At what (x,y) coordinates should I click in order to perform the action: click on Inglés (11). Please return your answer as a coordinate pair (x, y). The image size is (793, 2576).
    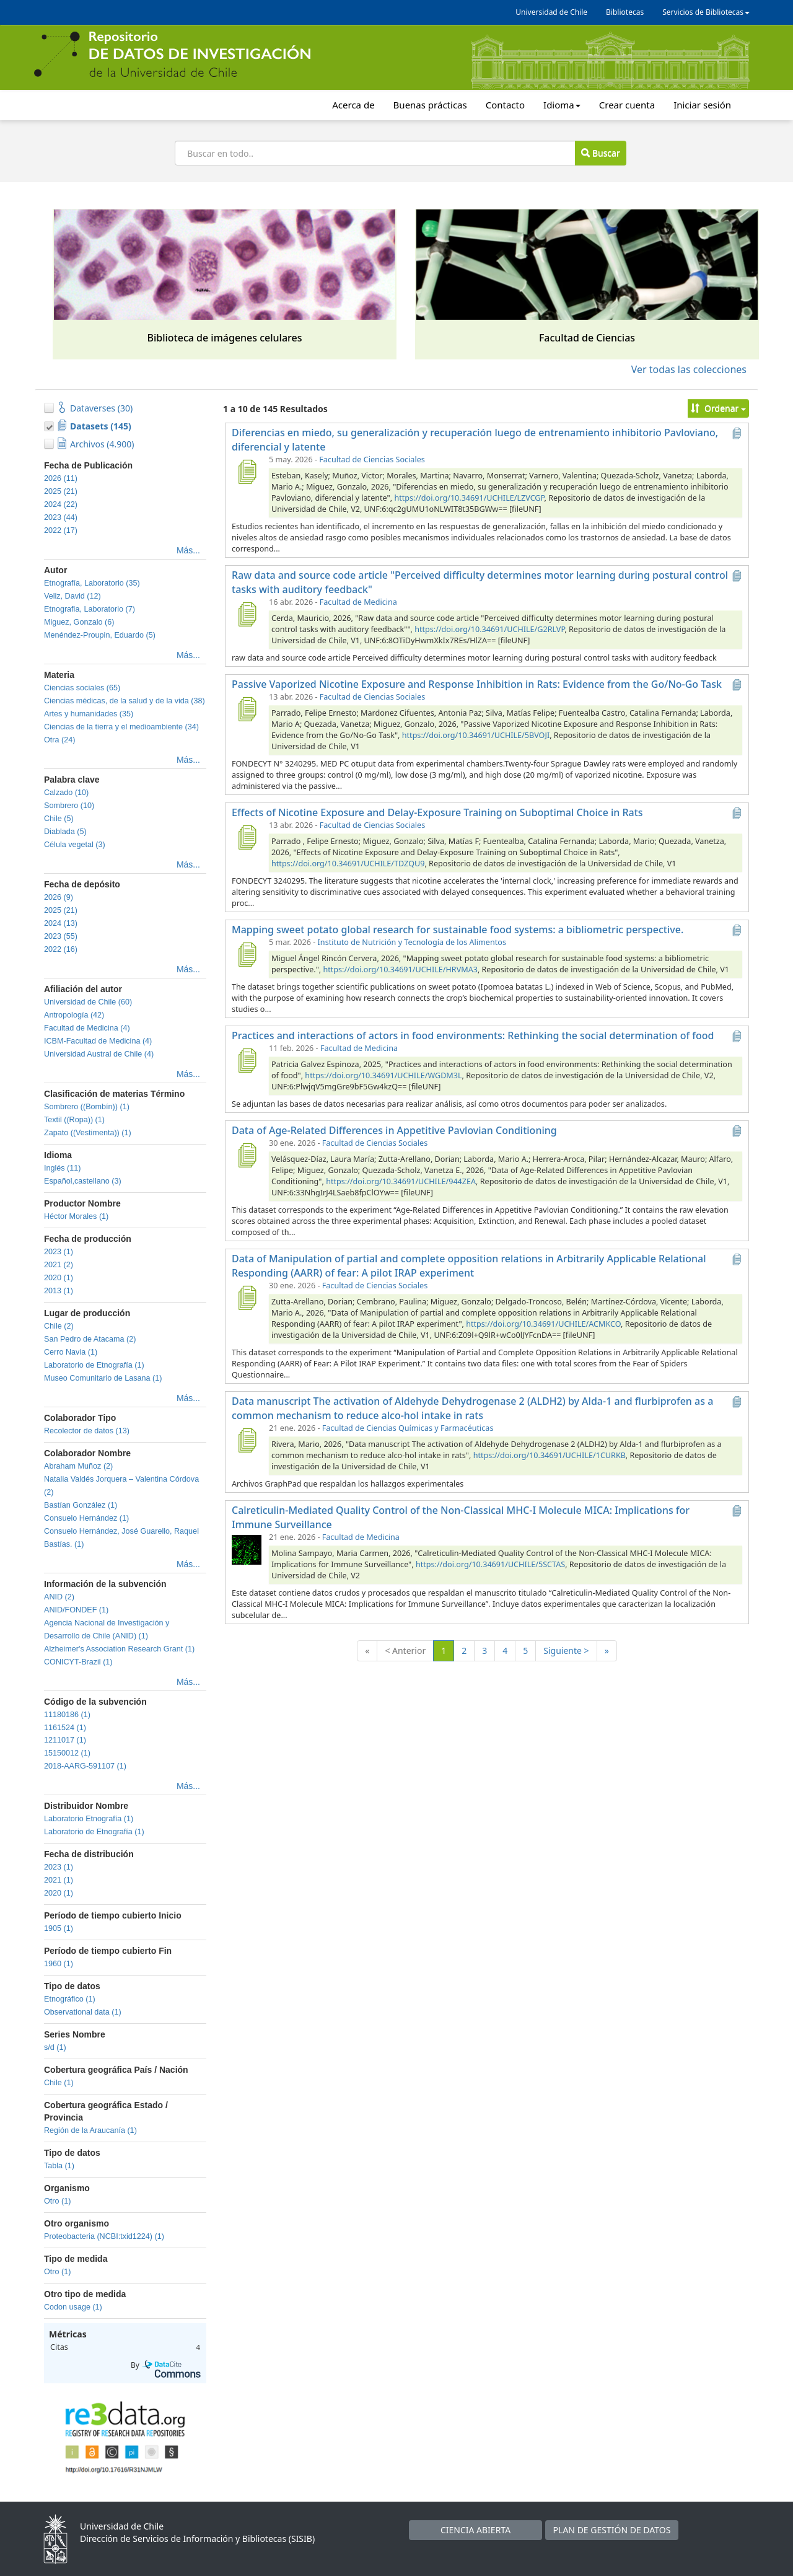
    Looking at the image, I should click on (62, 1168).